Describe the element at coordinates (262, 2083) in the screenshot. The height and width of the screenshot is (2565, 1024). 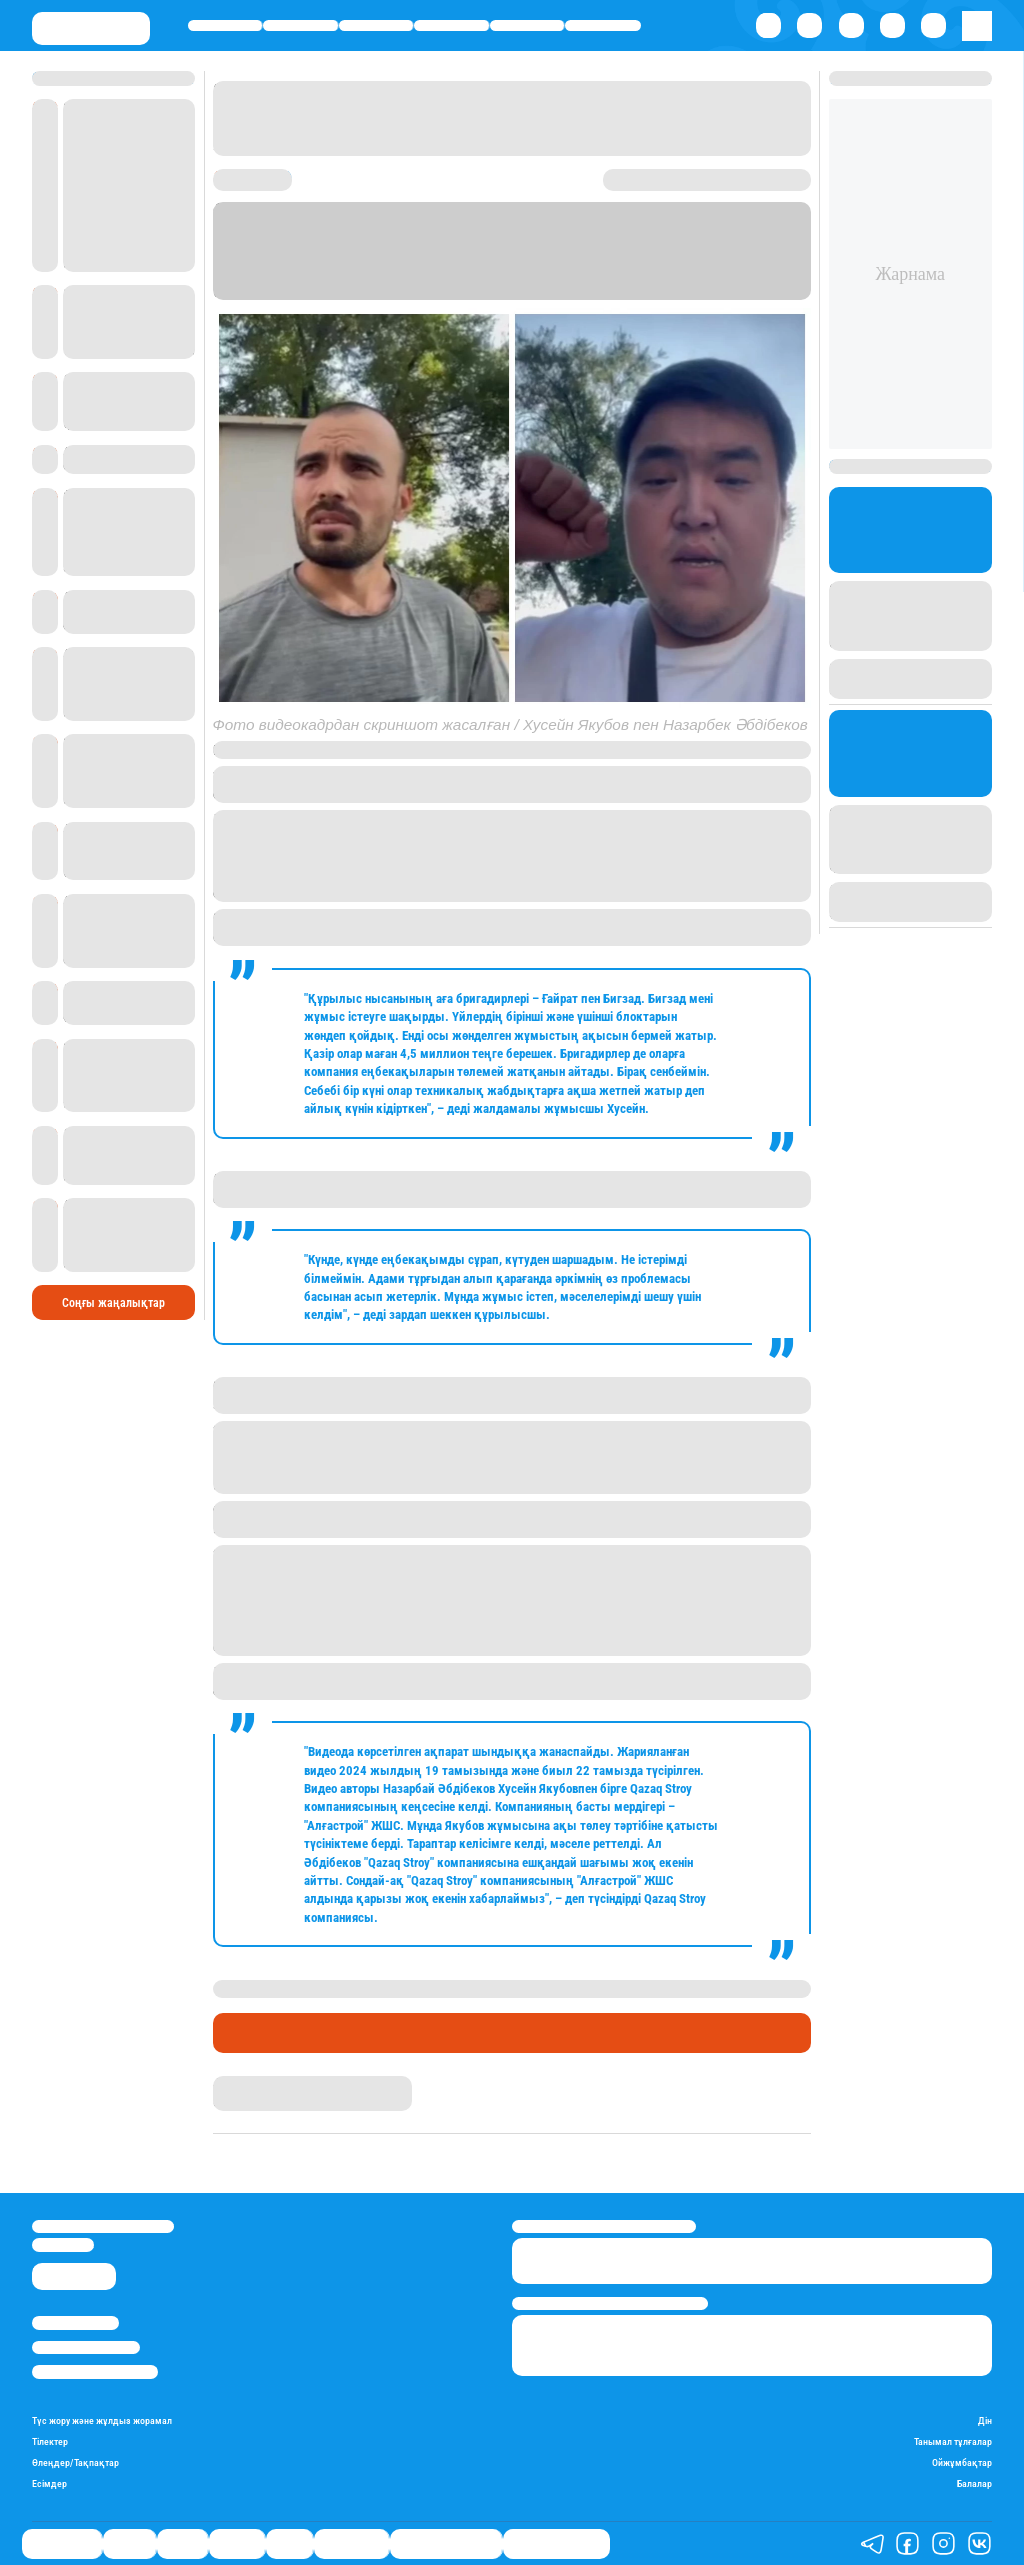
I see `Айым Атамбаева` at that location.